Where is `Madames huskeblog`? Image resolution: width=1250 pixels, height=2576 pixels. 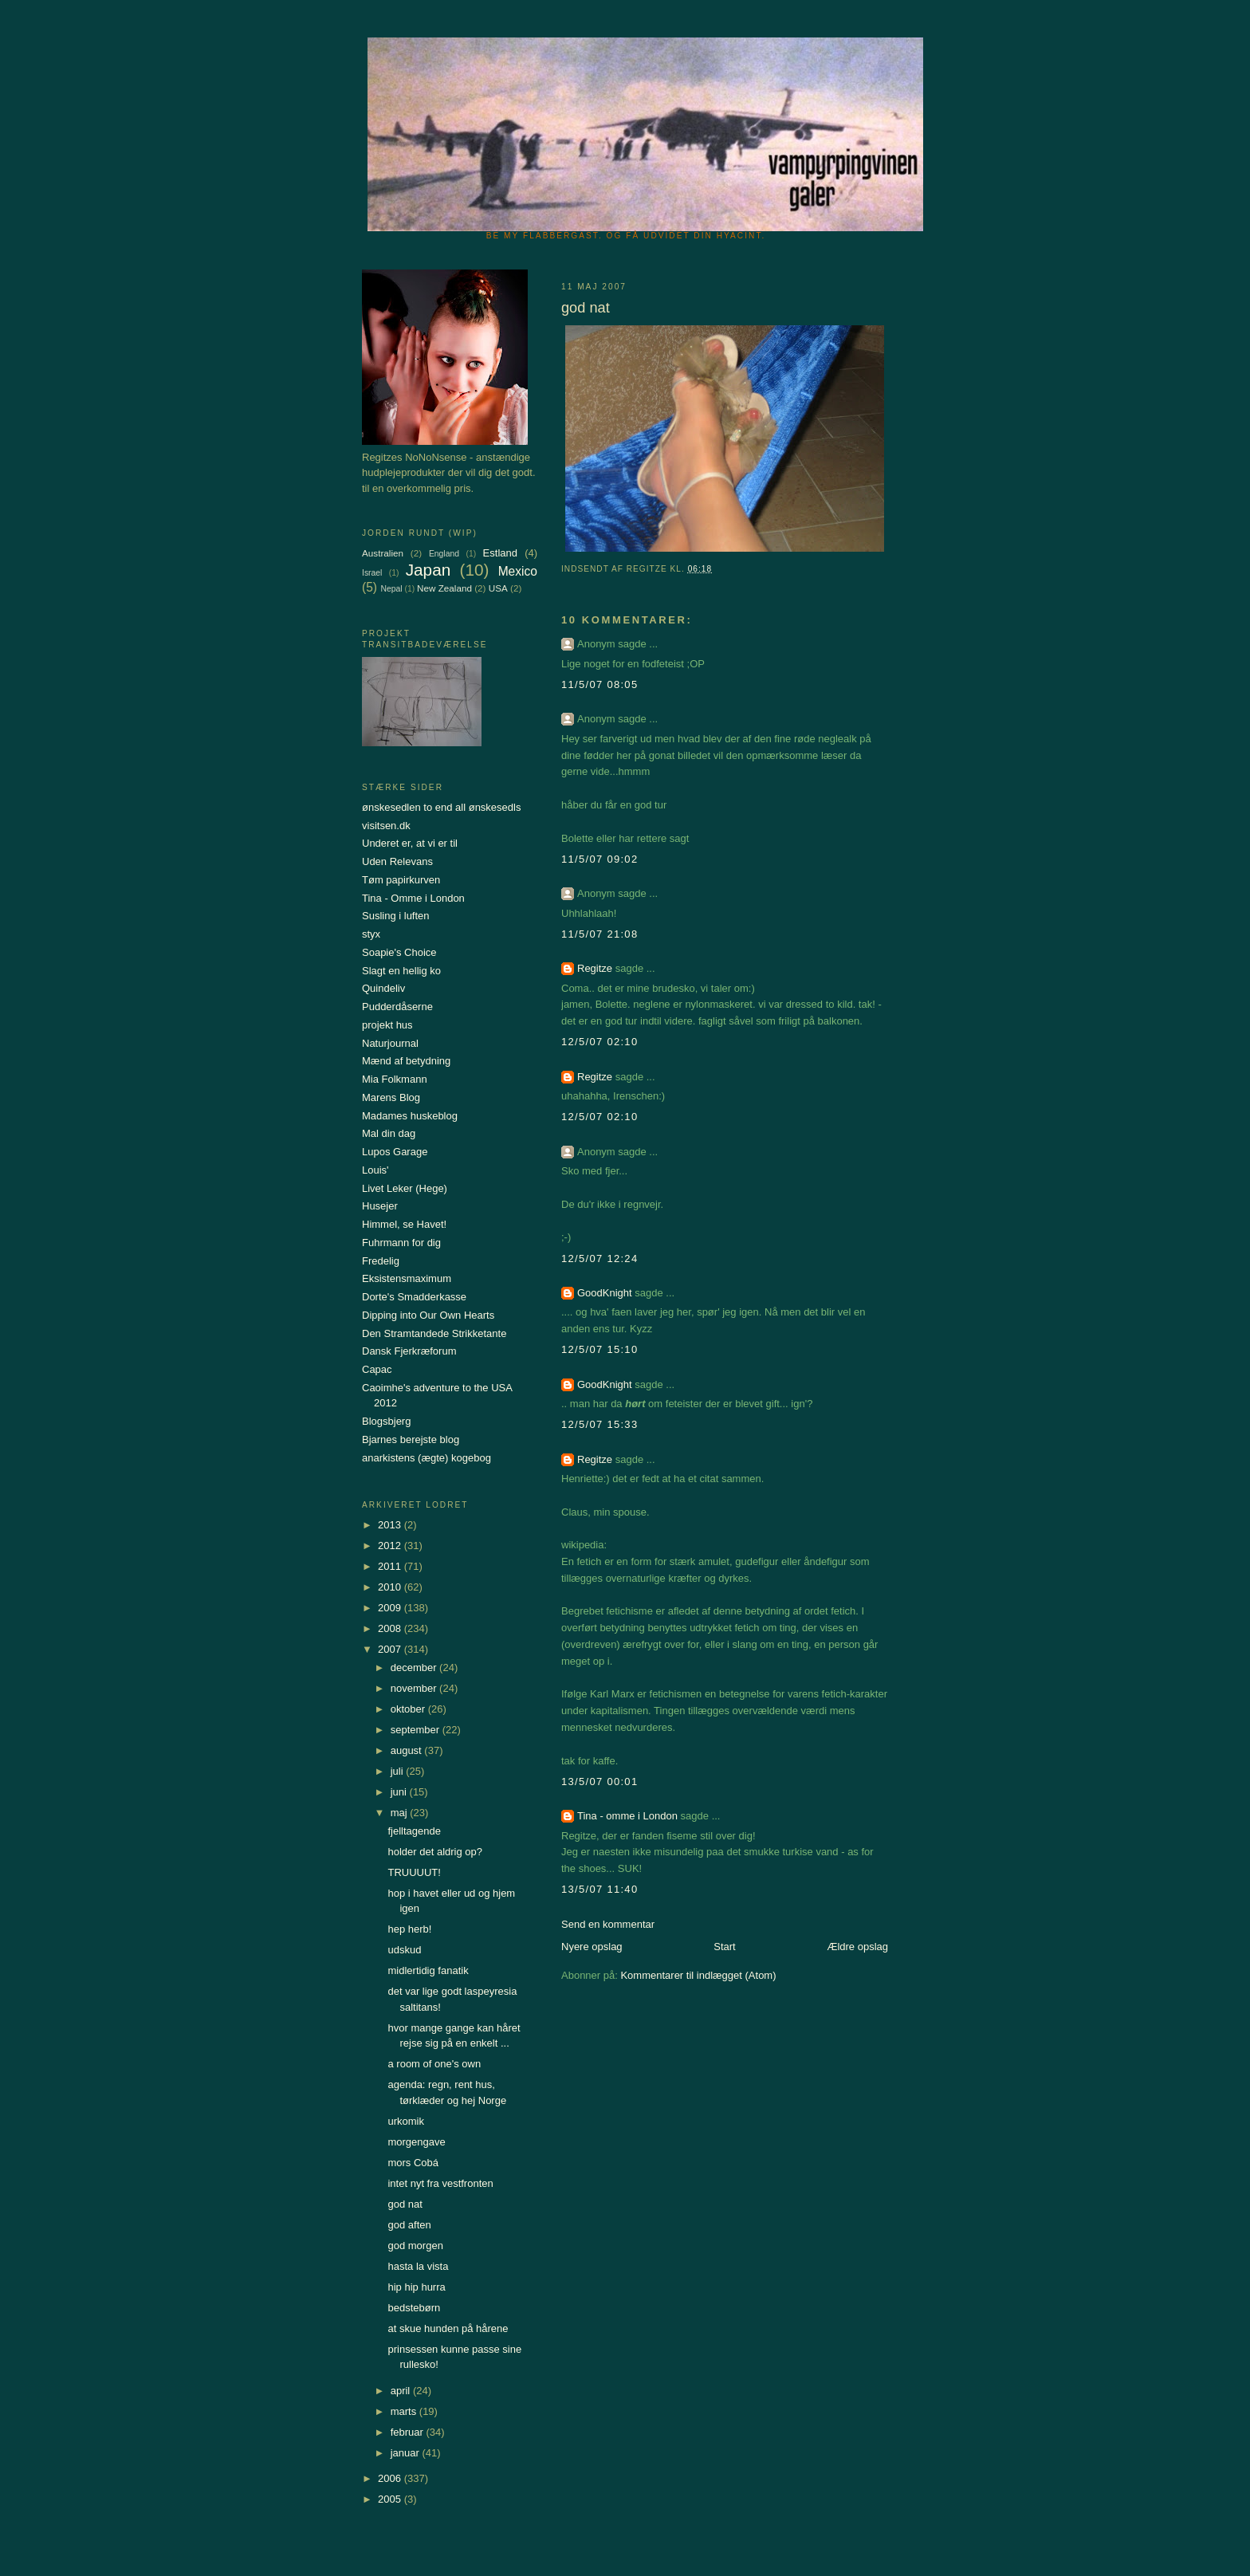
Madames huskeblog is located at coordinates (410, 1116).